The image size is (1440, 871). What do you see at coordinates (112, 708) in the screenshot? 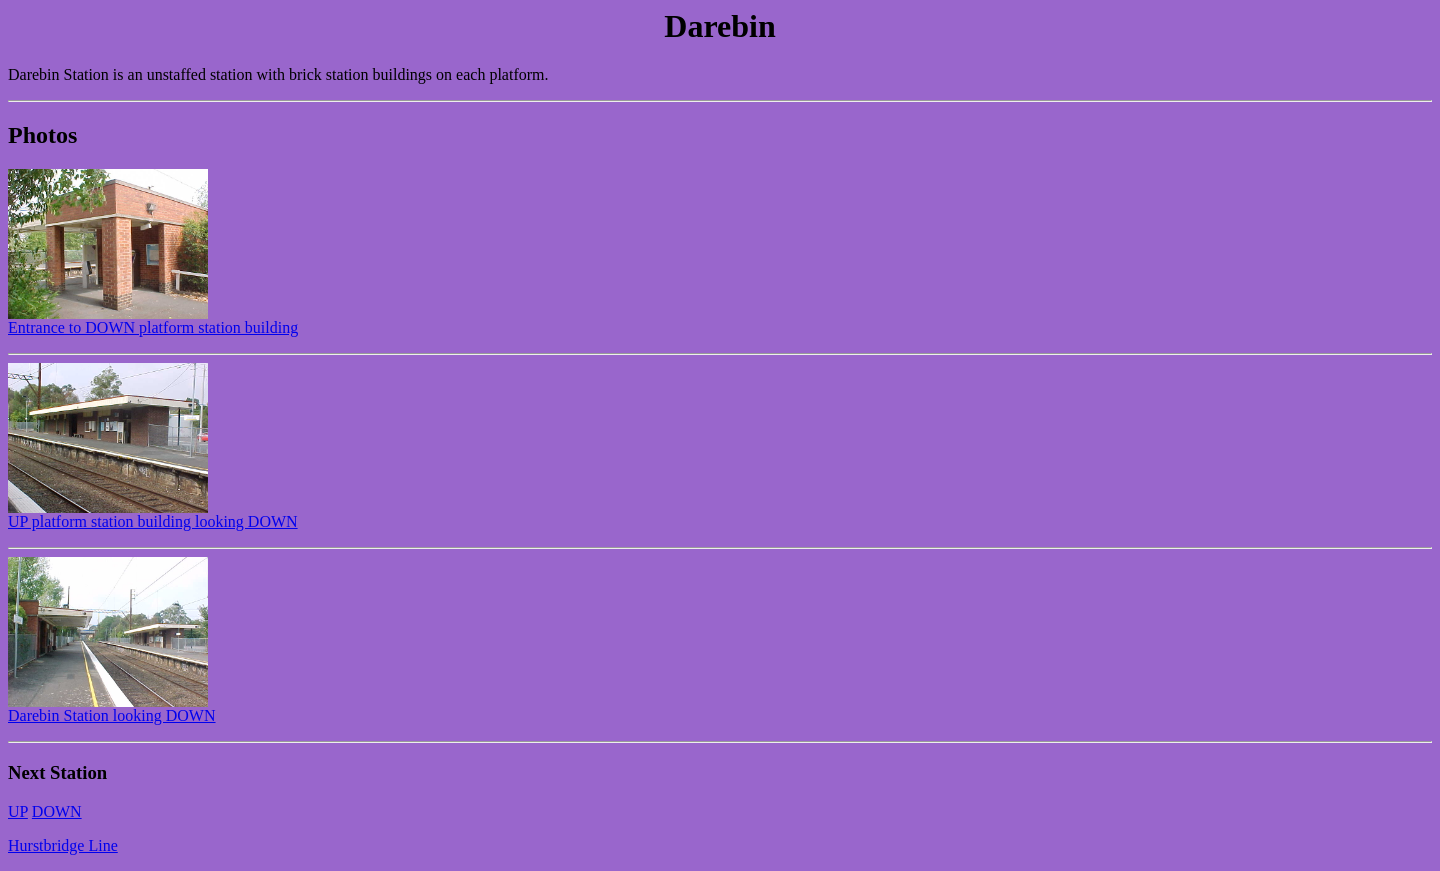
I see `Darebin Station looking DOWN` at bounding box center [112, 708].